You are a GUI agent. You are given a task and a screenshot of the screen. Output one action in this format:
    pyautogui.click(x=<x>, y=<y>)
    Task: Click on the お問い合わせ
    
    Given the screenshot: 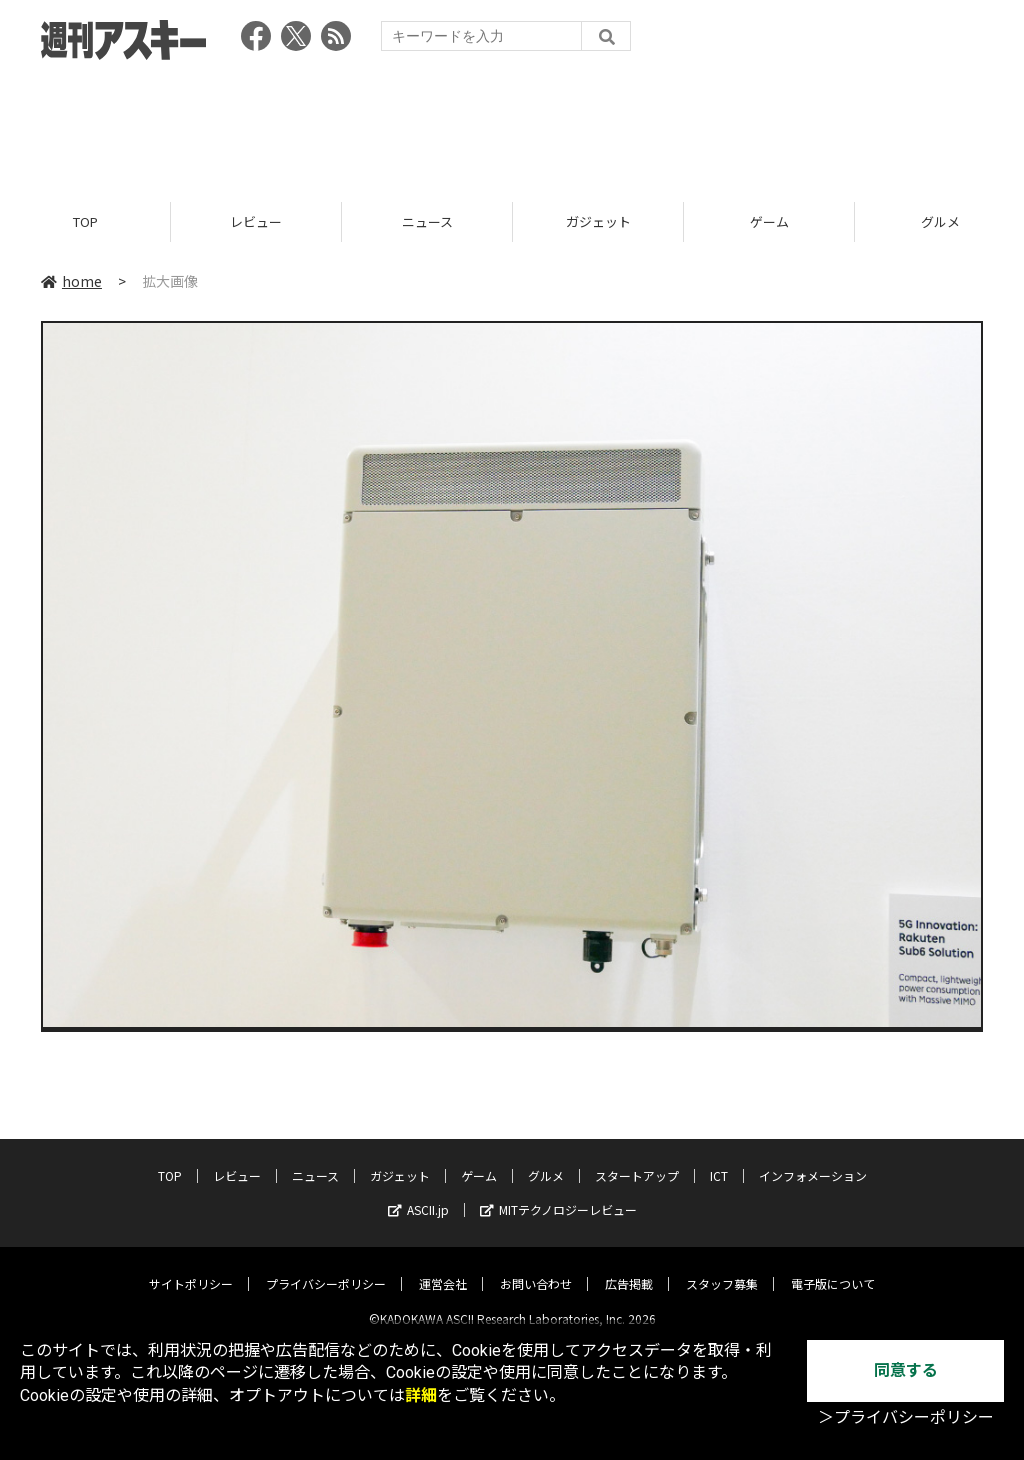 What is the action you would take?
    pyautogui.click(x=536, y=1267)
    